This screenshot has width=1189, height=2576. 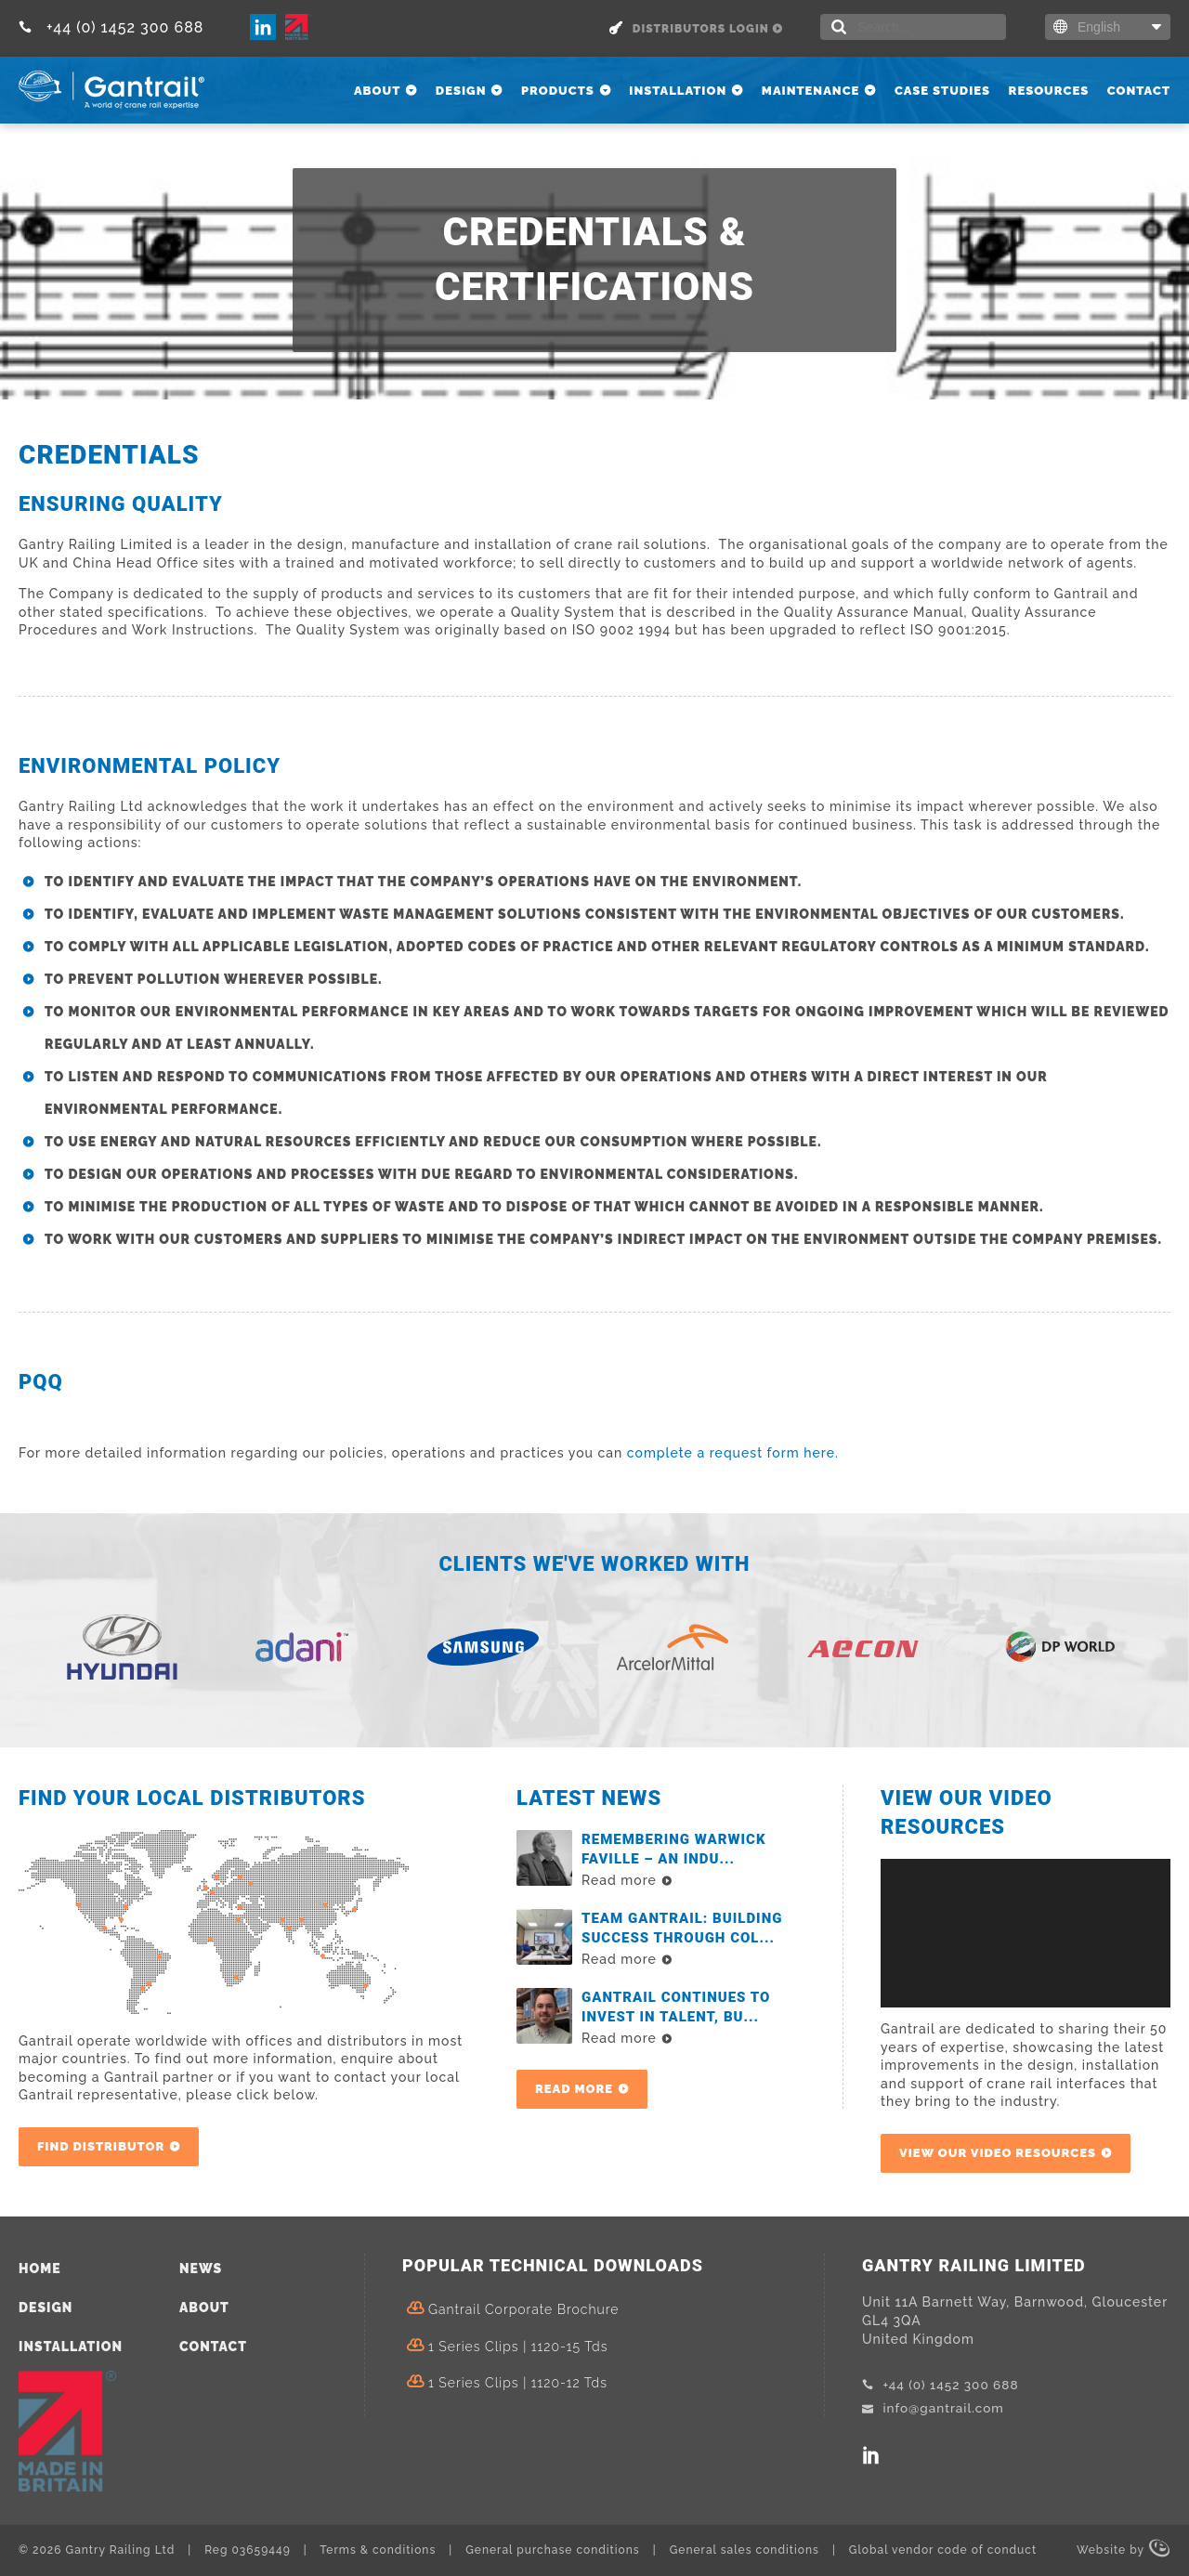 I want to click on Maintenance, so click(x=811, y=91).